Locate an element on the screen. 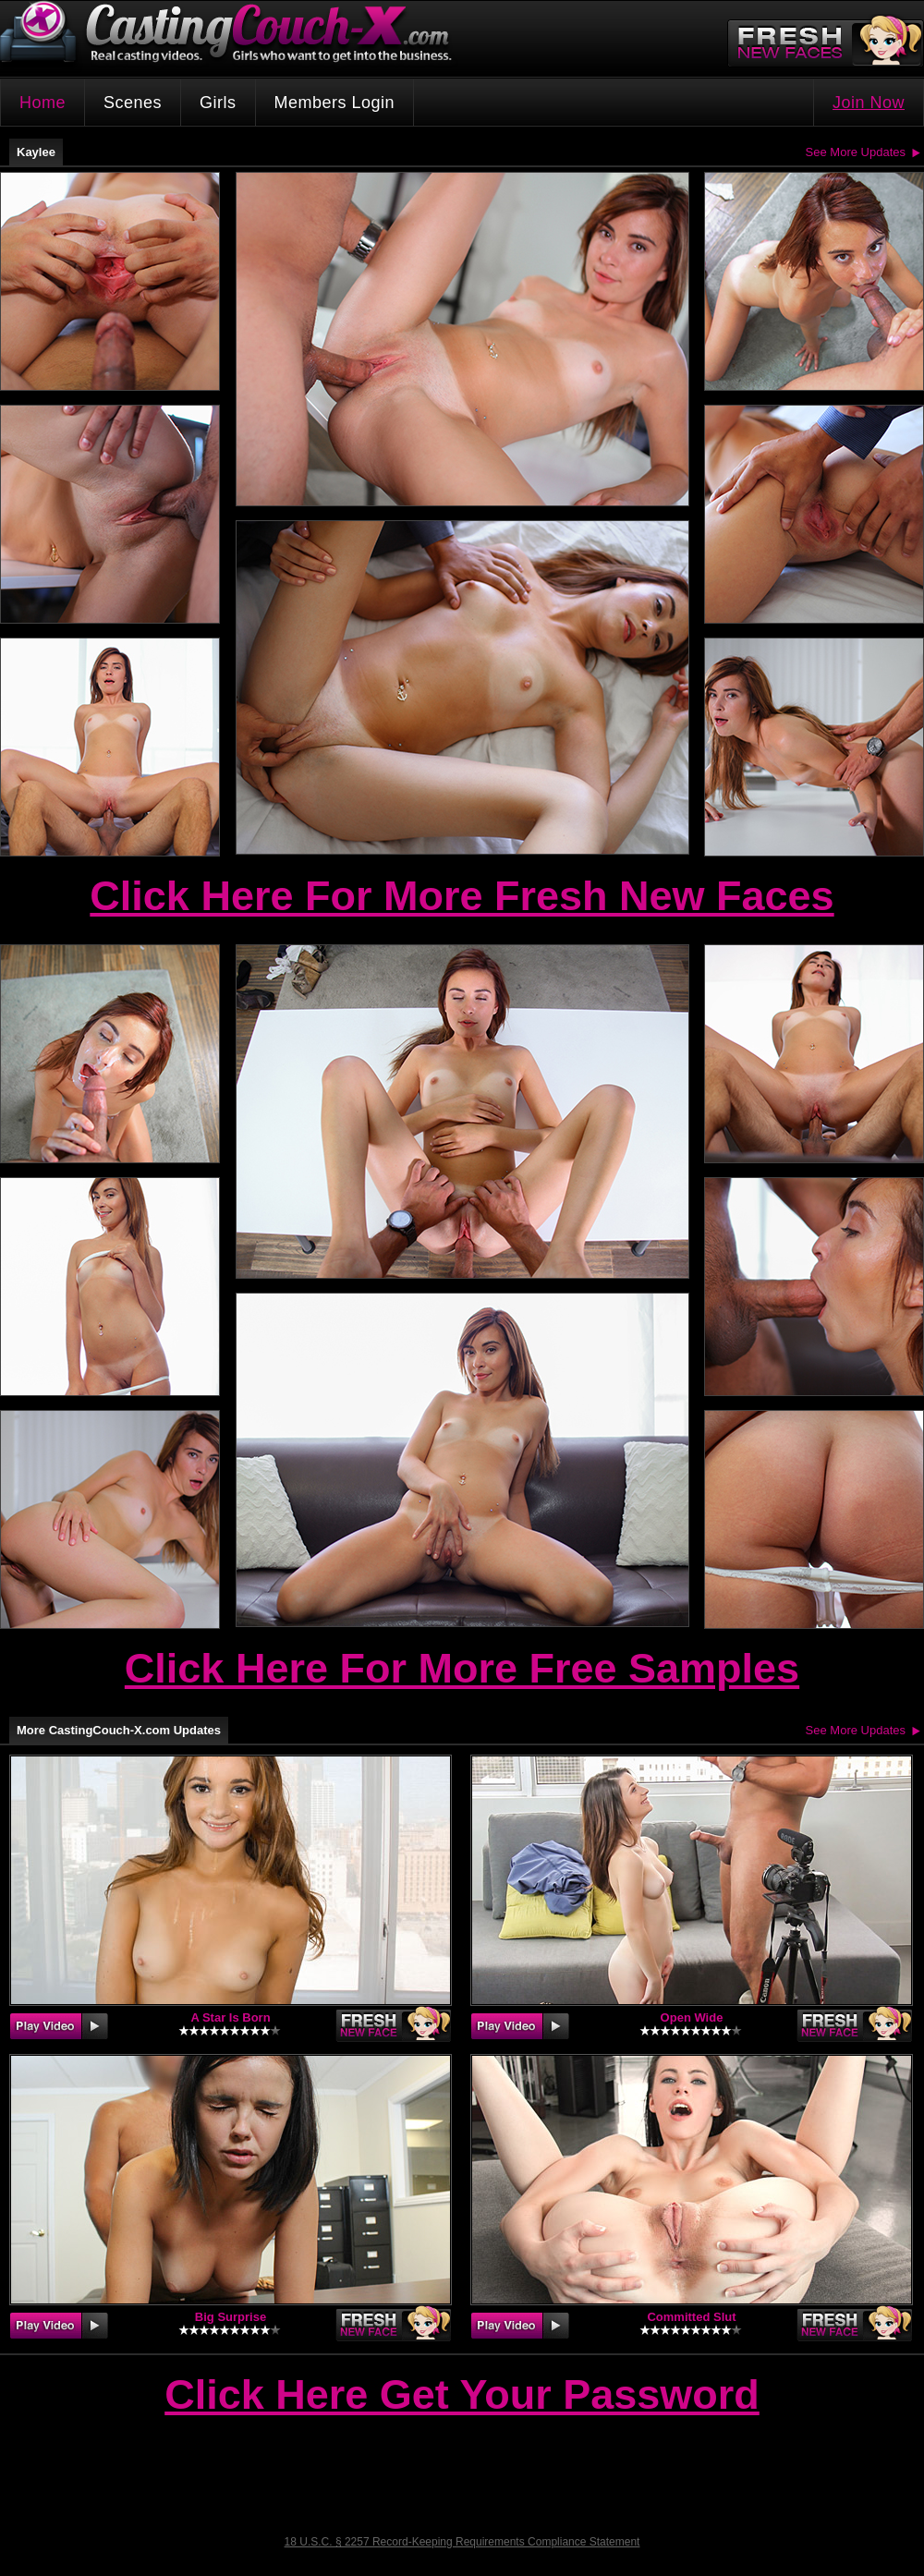 Image resolution: width=924 pixels, height=2576 pixels. CastingCouch-X.com is located at coordinates (232, 36).